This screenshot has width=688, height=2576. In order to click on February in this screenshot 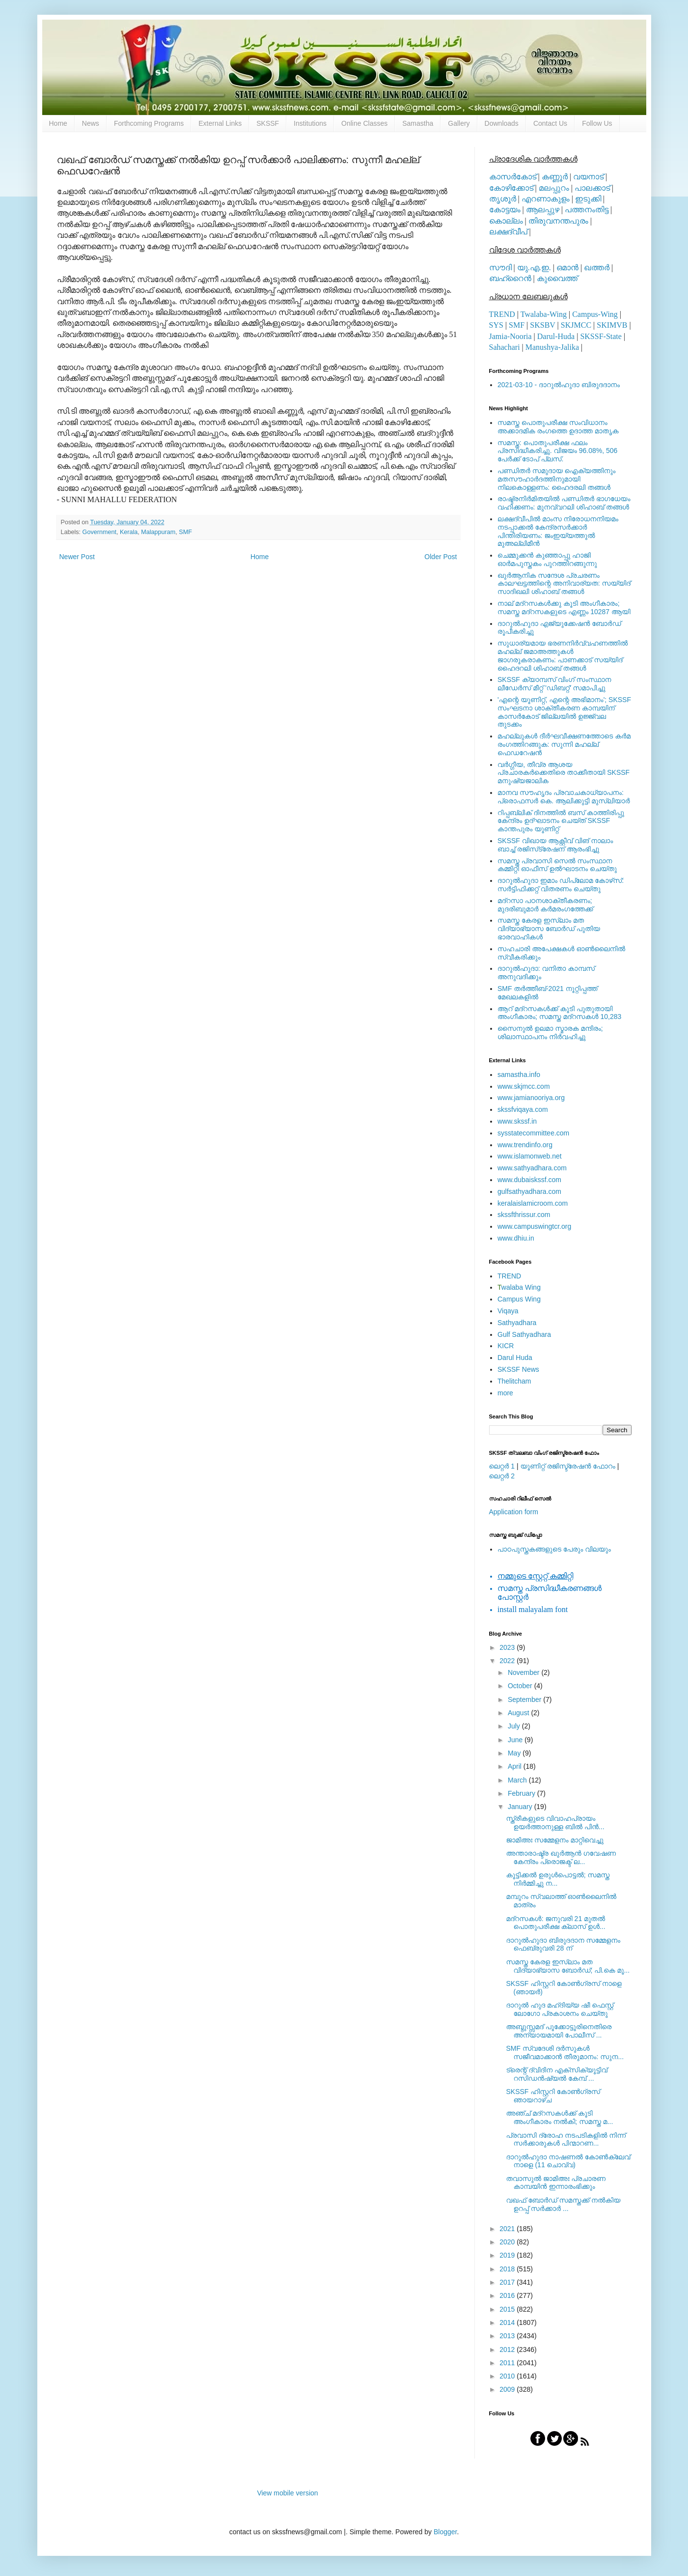, I will do `click(522, 1793)`.